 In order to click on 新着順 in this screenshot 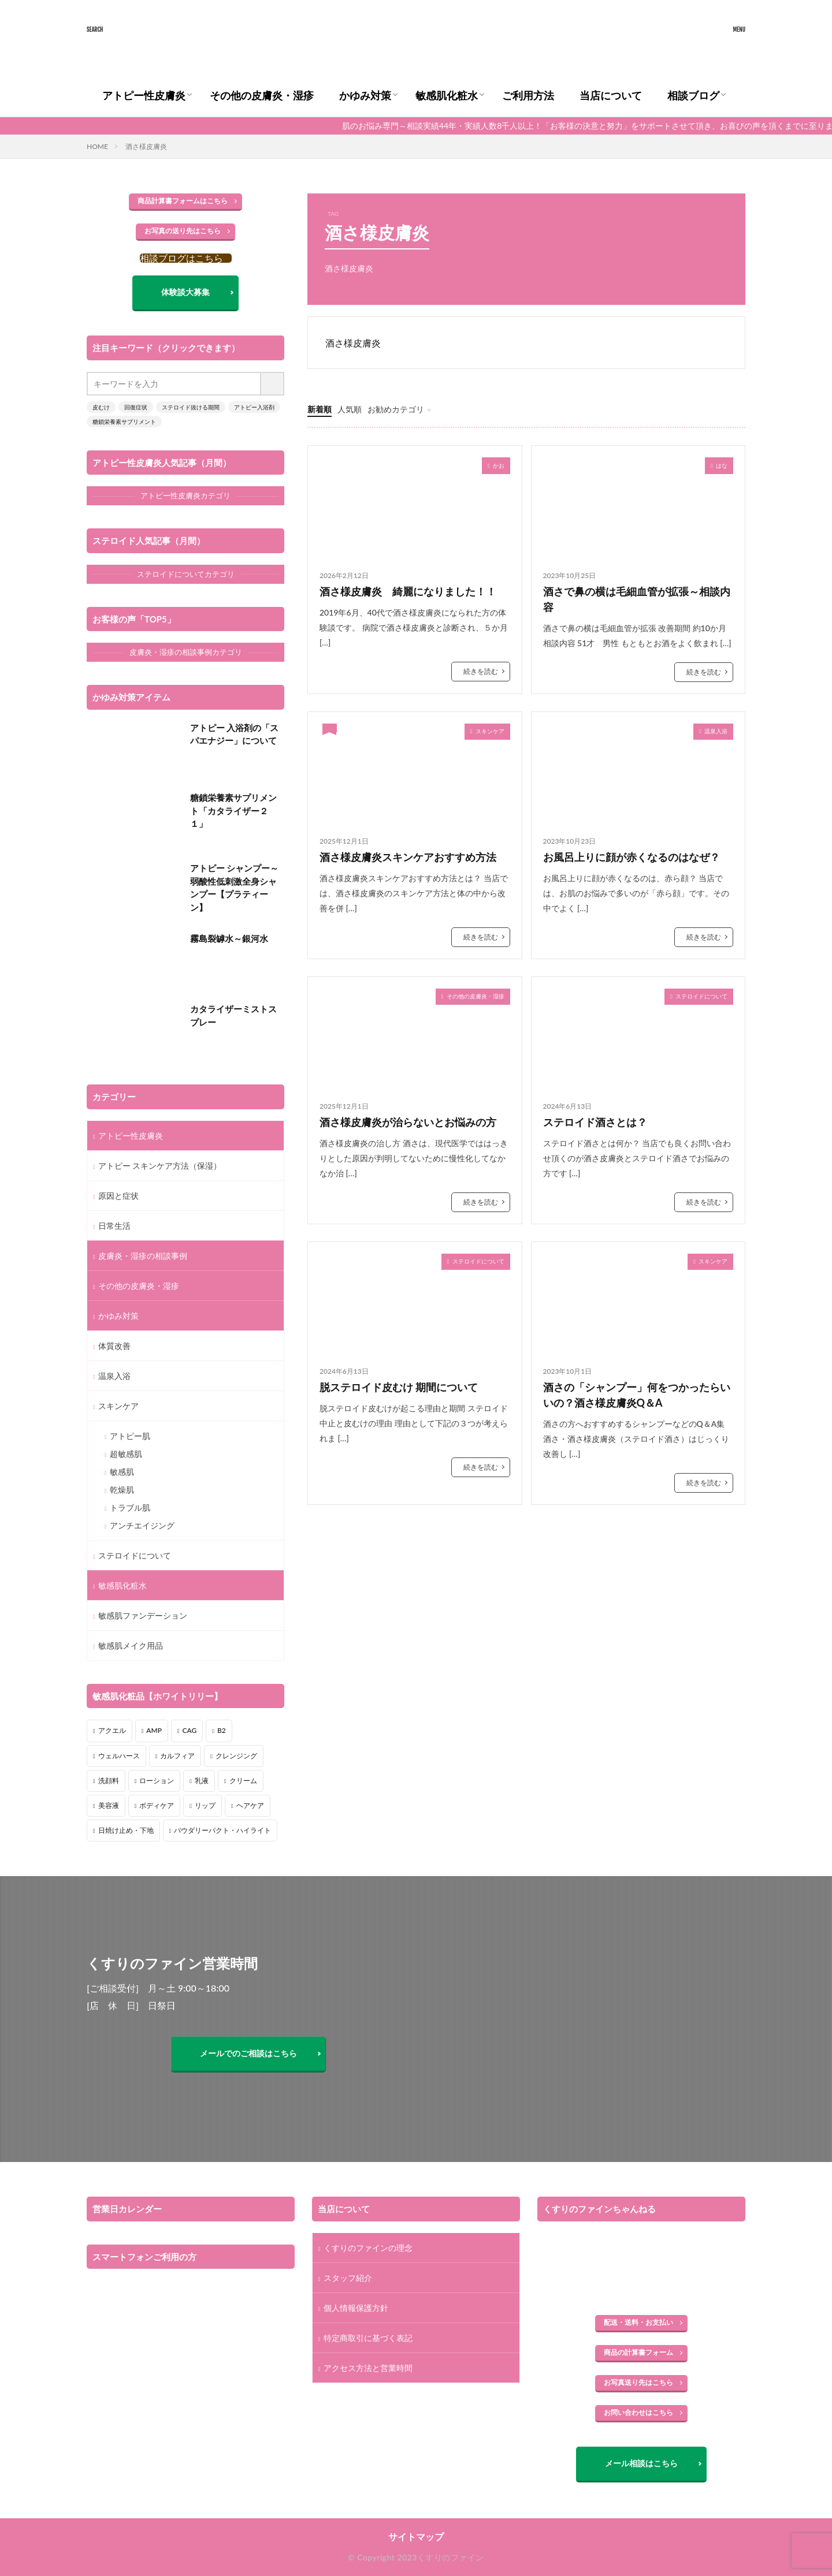, I will do `click(319, 409)`.